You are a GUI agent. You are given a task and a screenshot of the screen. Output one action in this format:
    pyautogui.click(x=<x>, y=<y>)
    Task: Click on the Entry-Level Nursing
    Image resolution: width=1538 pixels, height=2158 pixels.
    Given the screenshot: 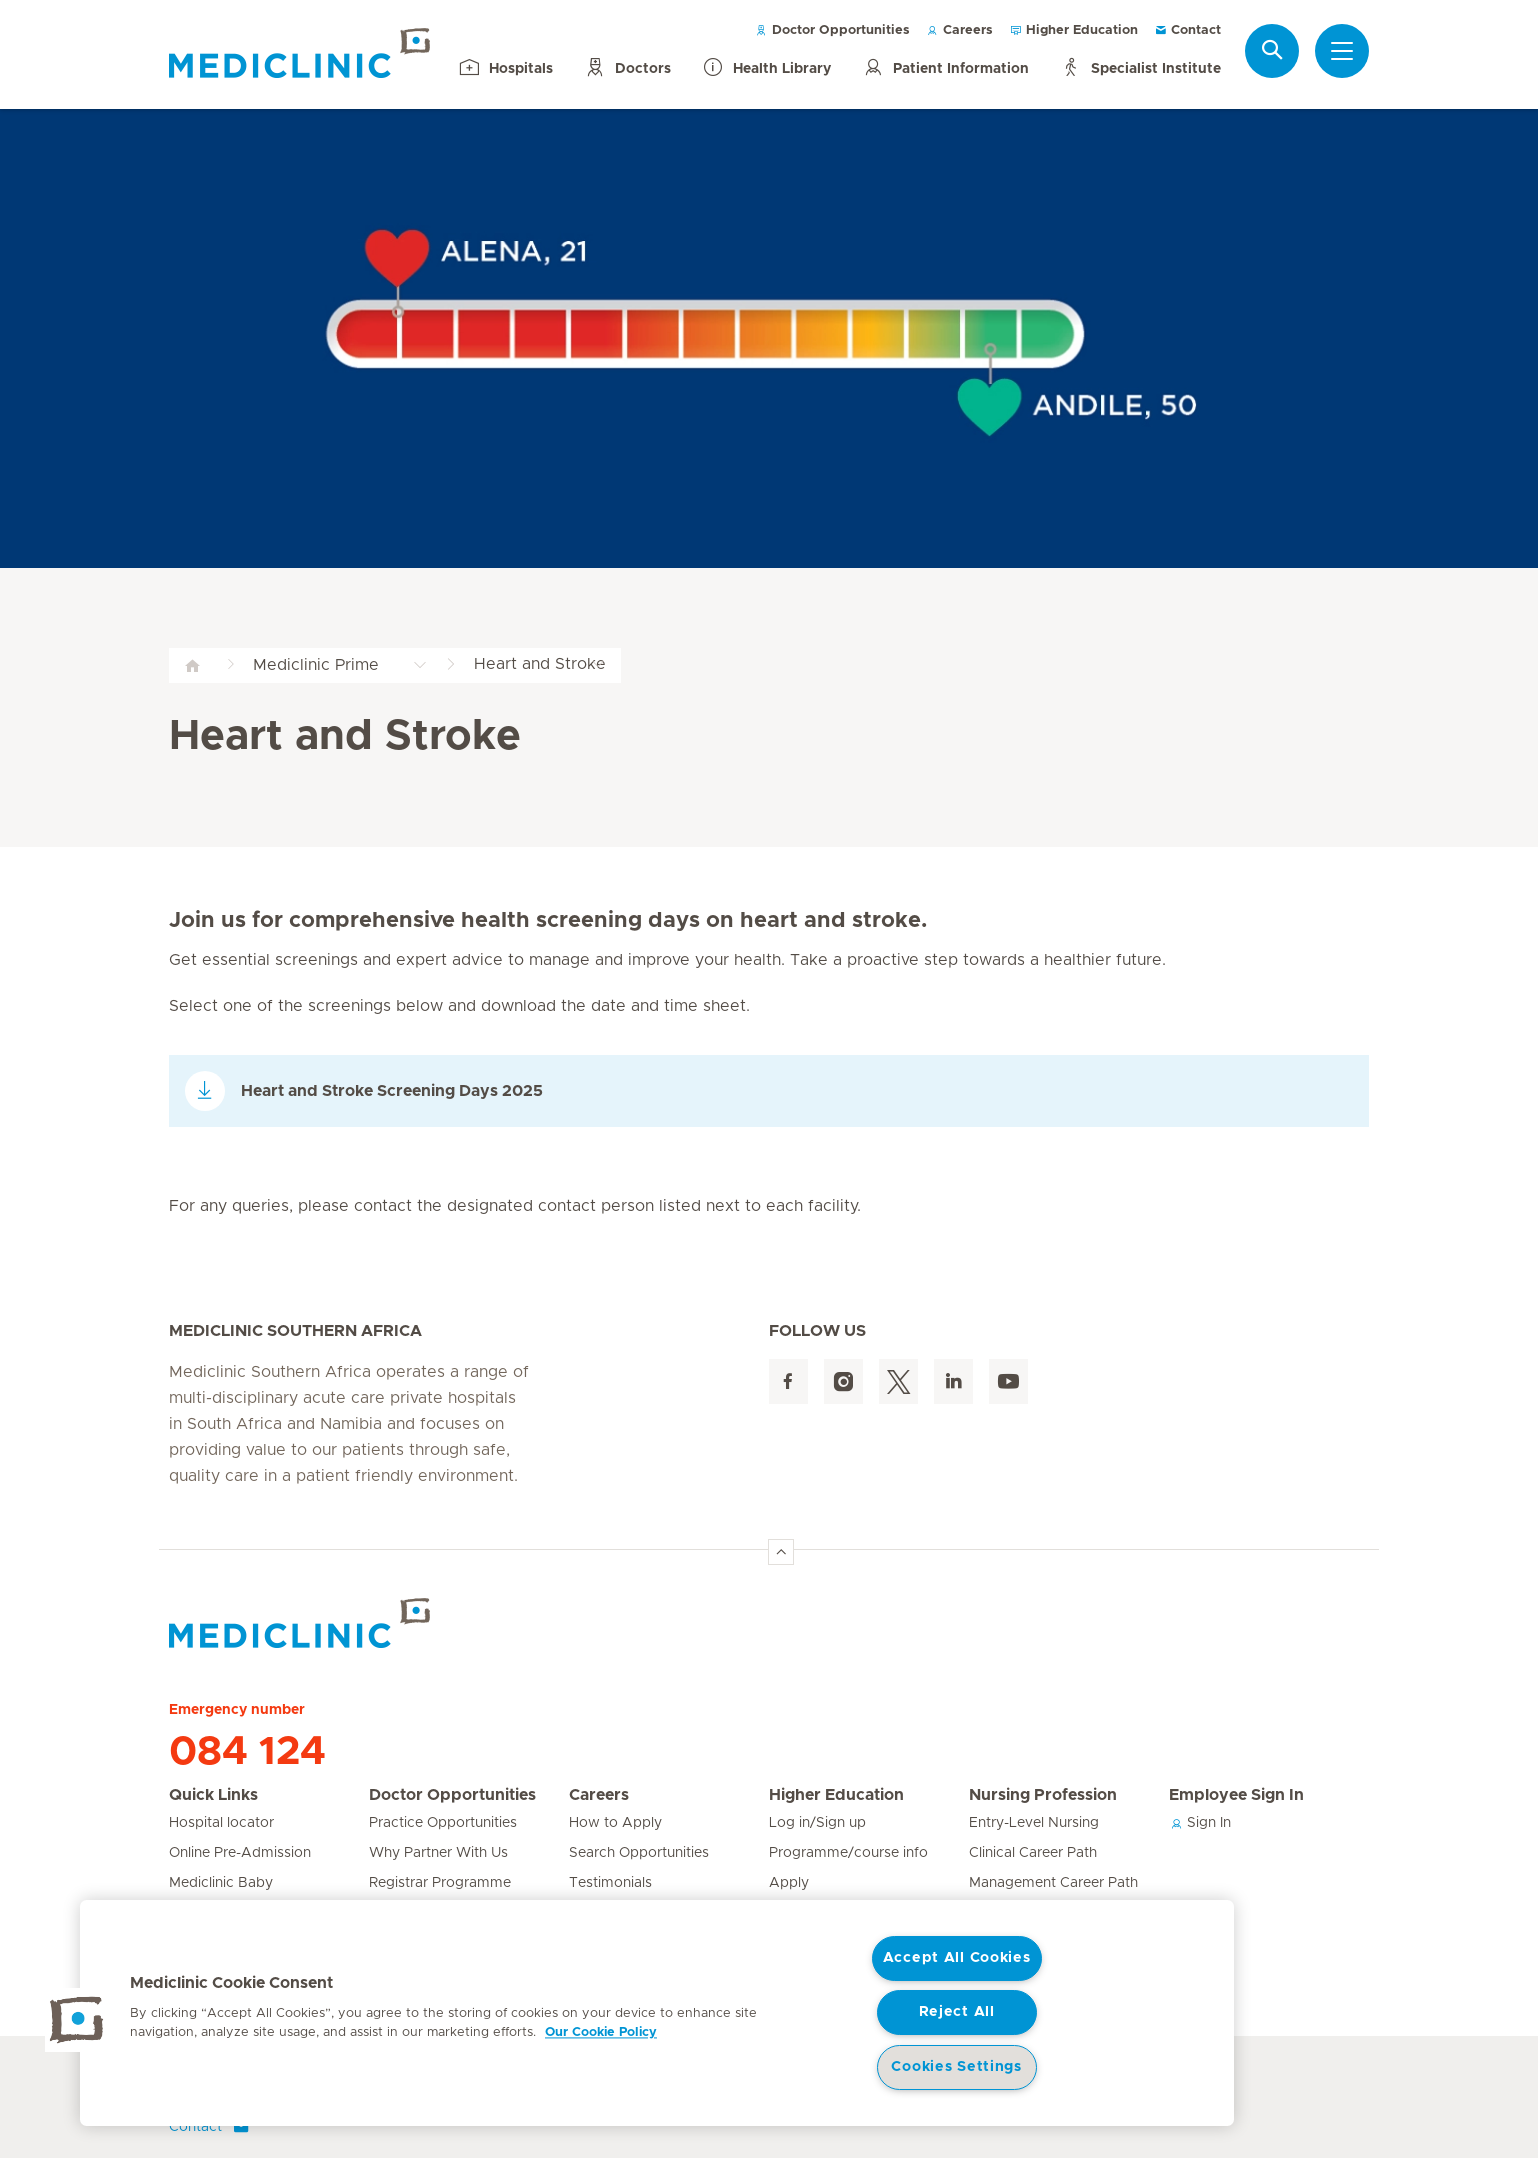 What is the action you would take?
    pyautogui.click(x=1034, y=1823)
    